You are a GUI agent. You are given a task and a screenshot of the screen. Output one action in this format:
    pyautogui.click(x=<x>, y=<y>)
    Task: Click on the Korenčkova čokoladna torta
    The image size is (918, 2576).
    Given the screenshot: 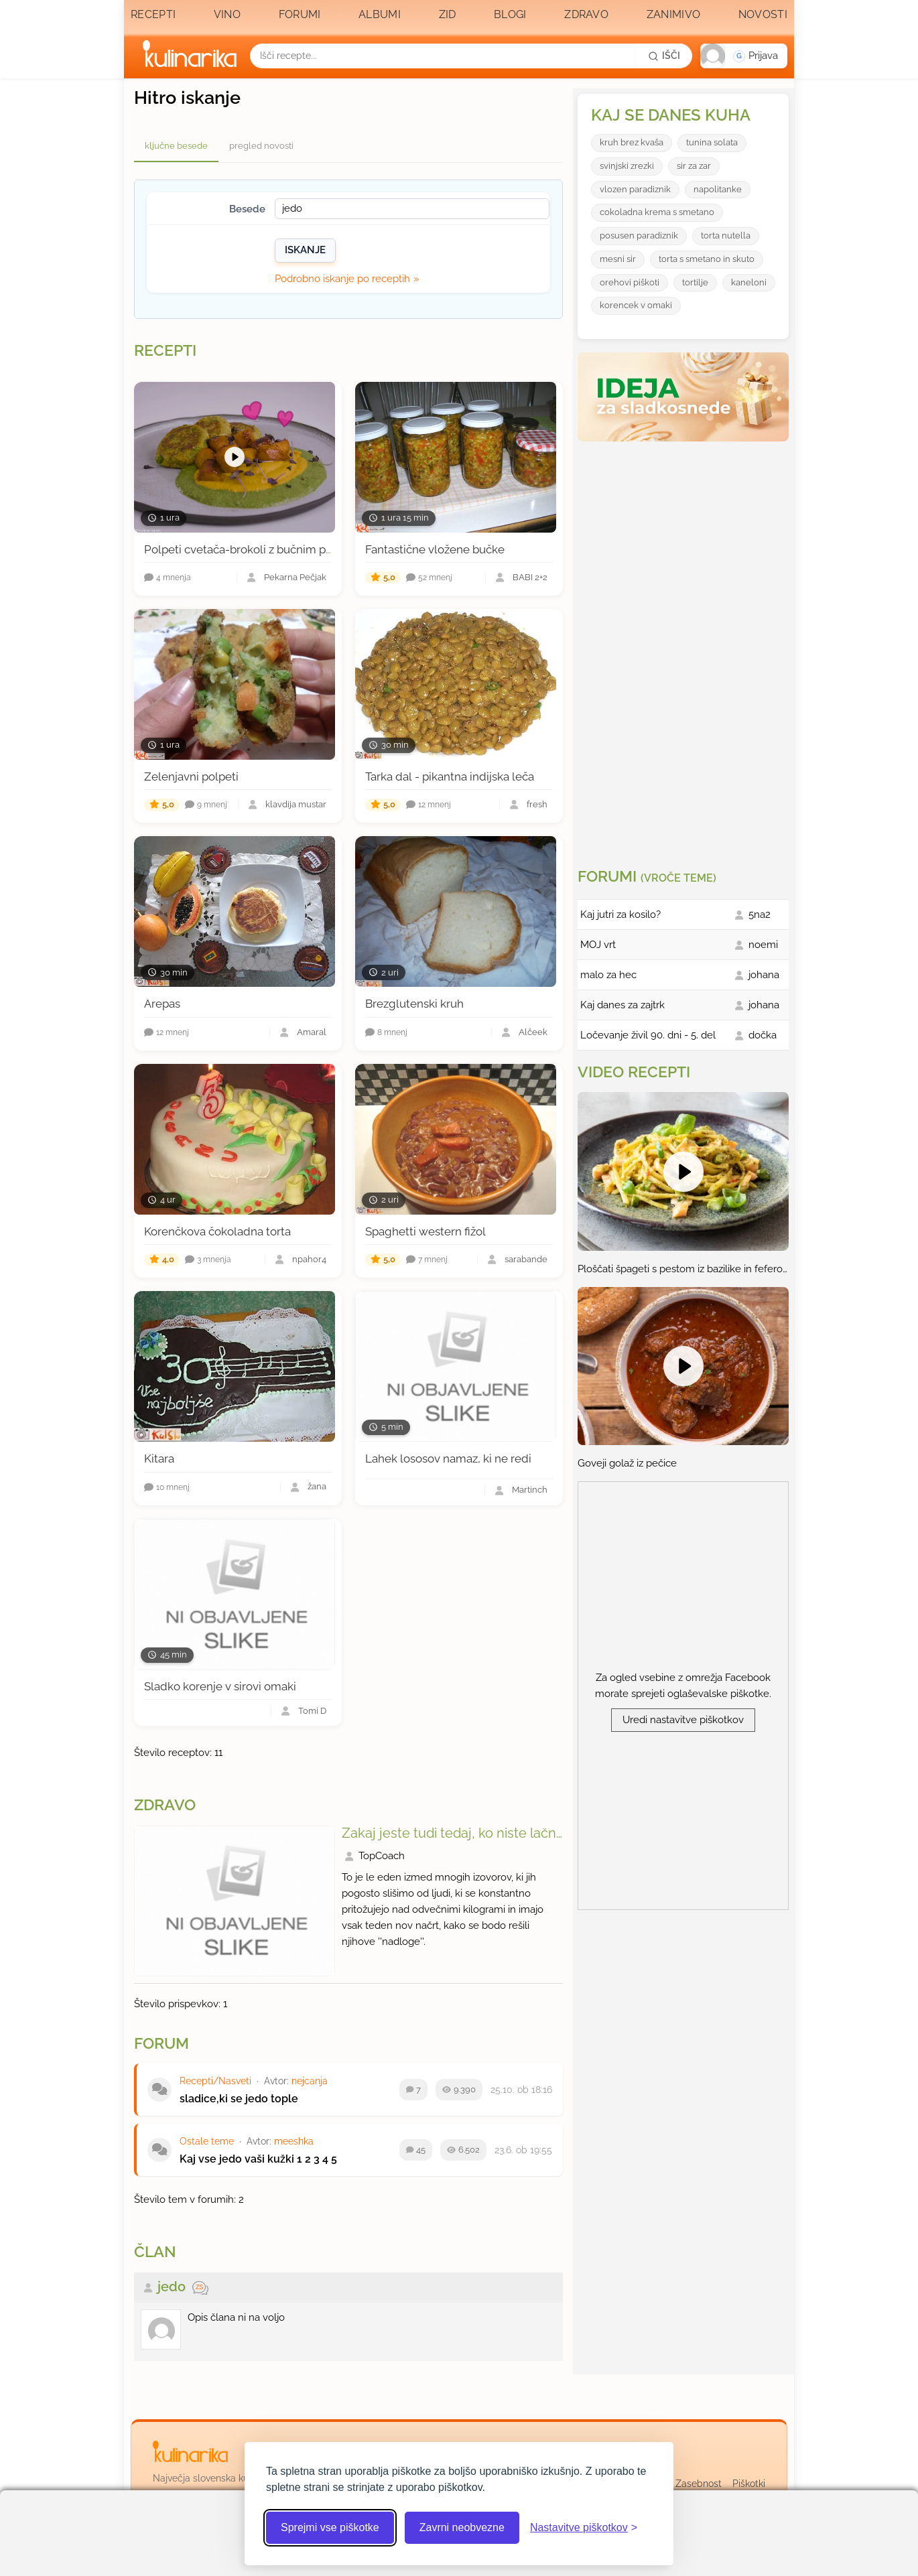 What is the action you would take?
    pyautogui.click(x=217, y=1231)
    